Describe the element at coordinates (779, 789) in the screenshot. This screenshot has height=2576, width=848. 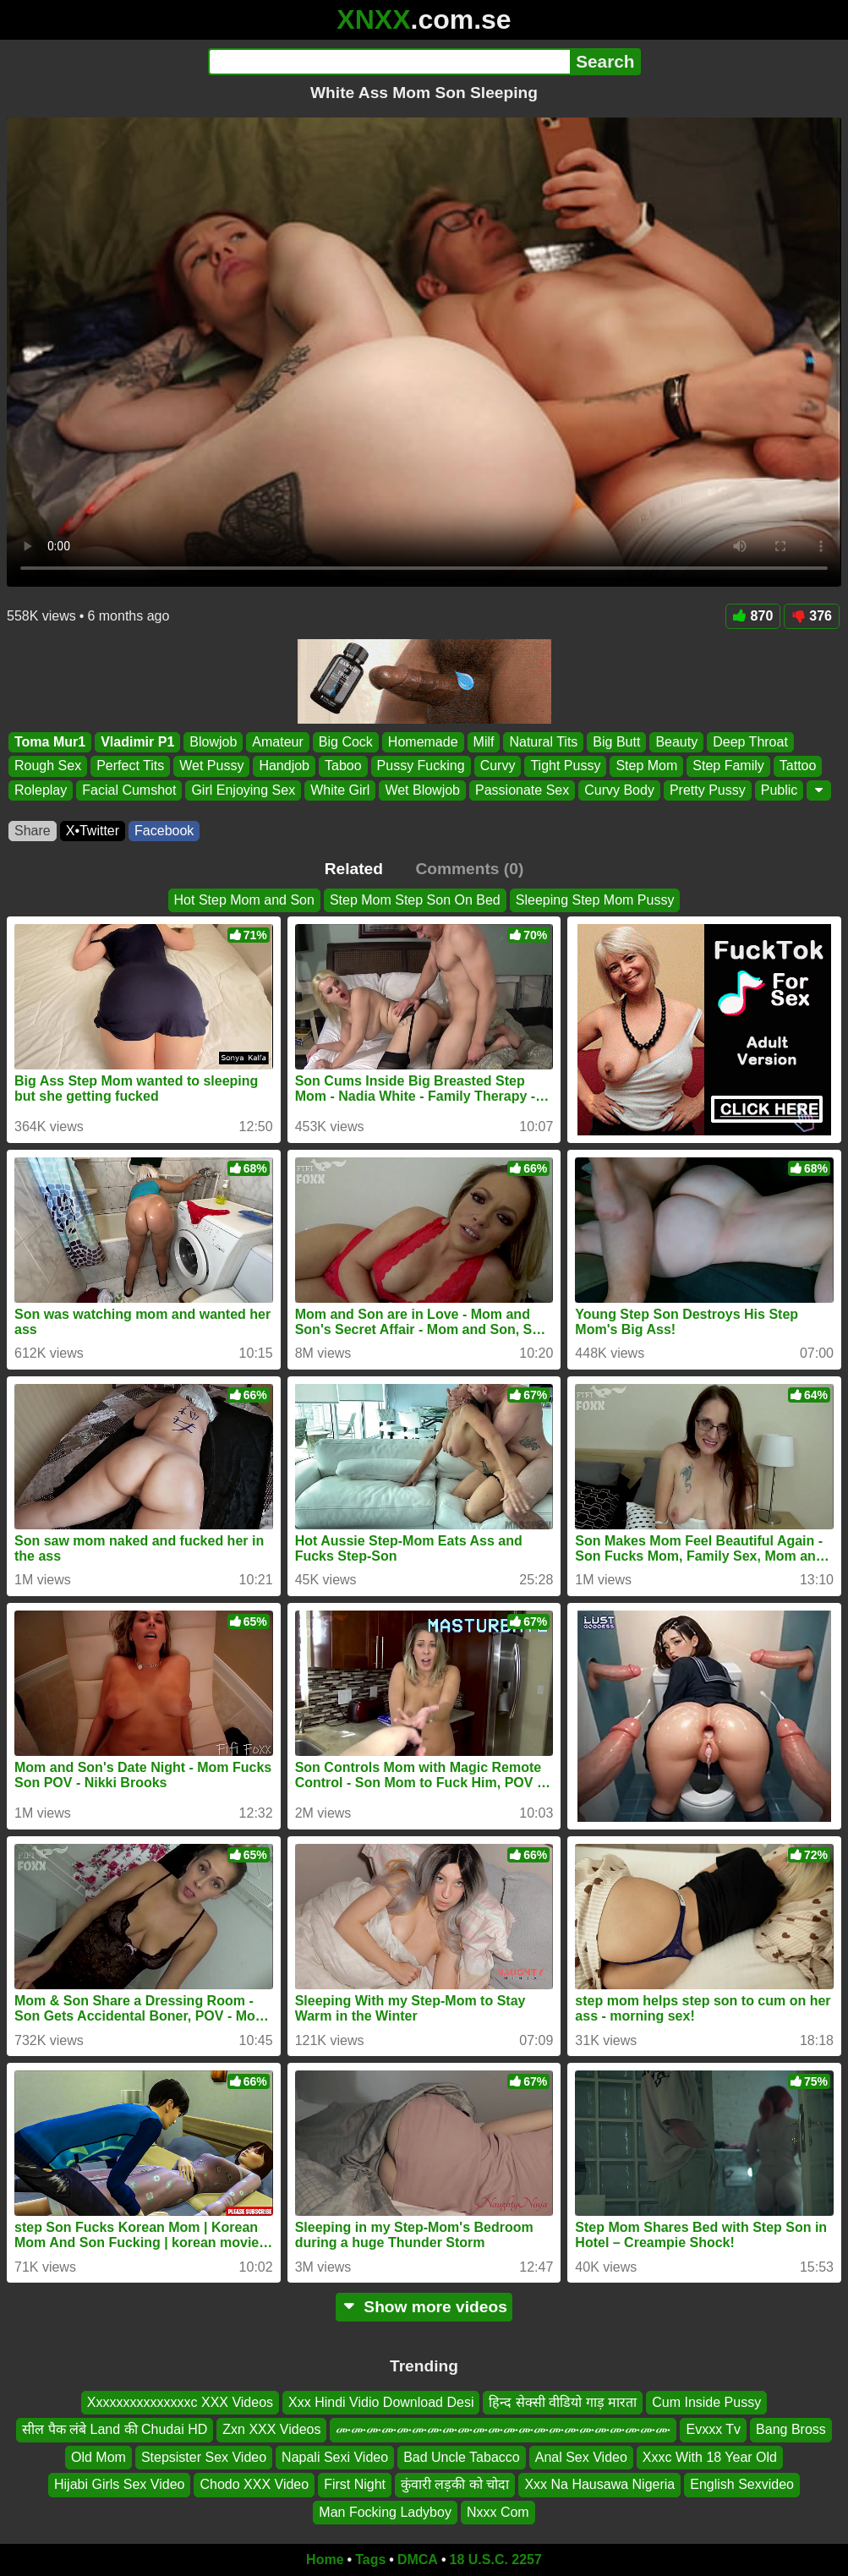
I see `Public` at that location.